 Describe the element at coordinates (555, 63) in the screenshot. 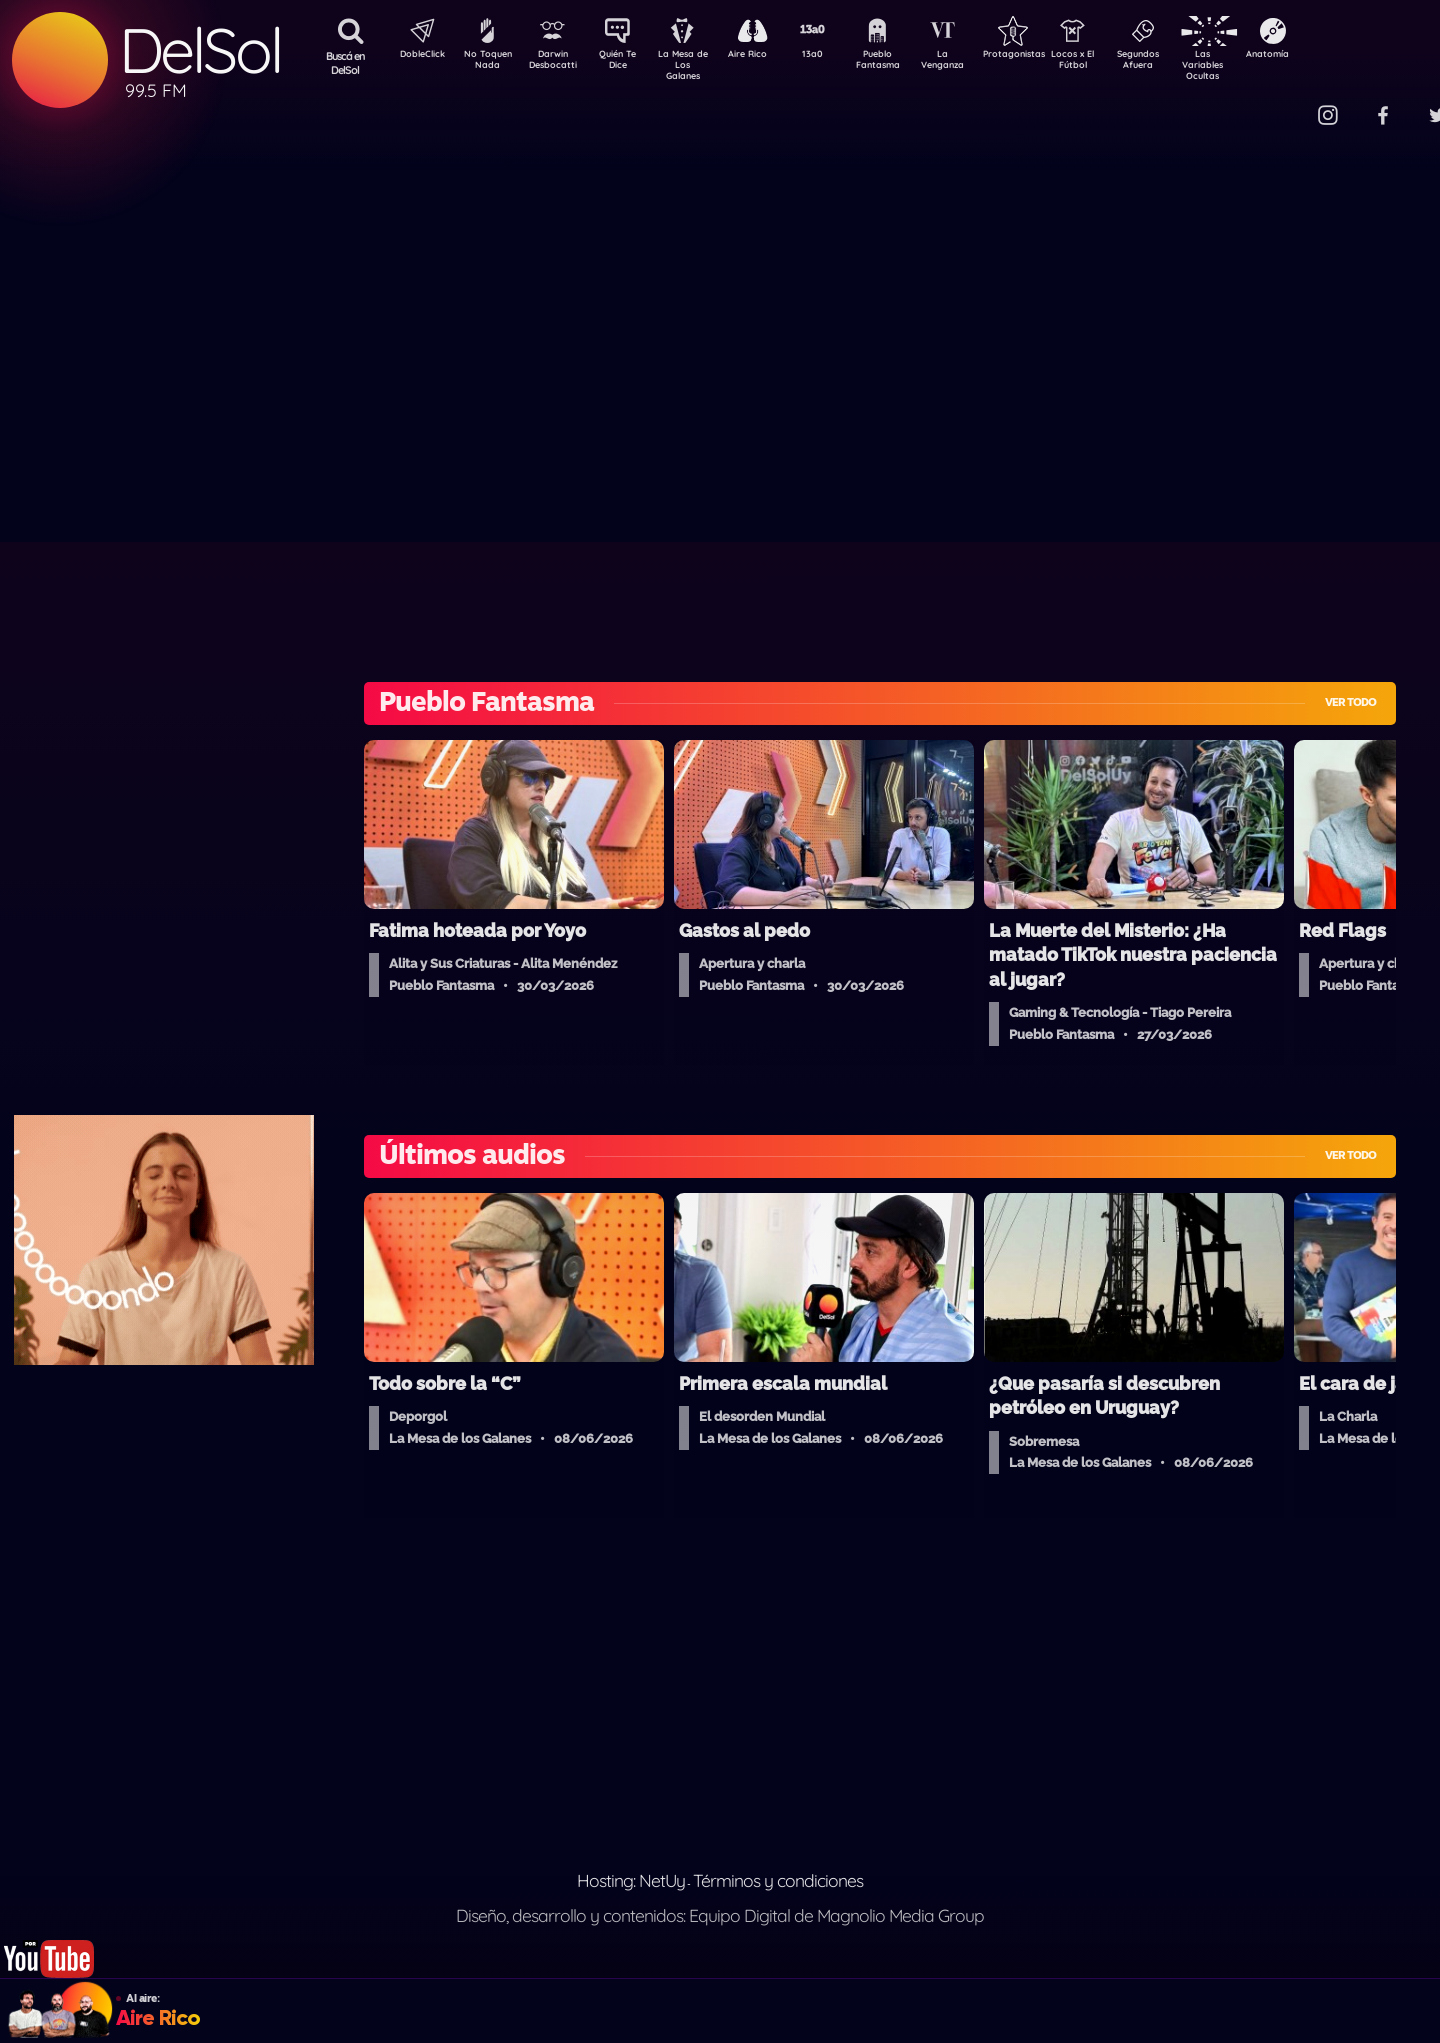

I see `Darwin Desbocatti` at that location.